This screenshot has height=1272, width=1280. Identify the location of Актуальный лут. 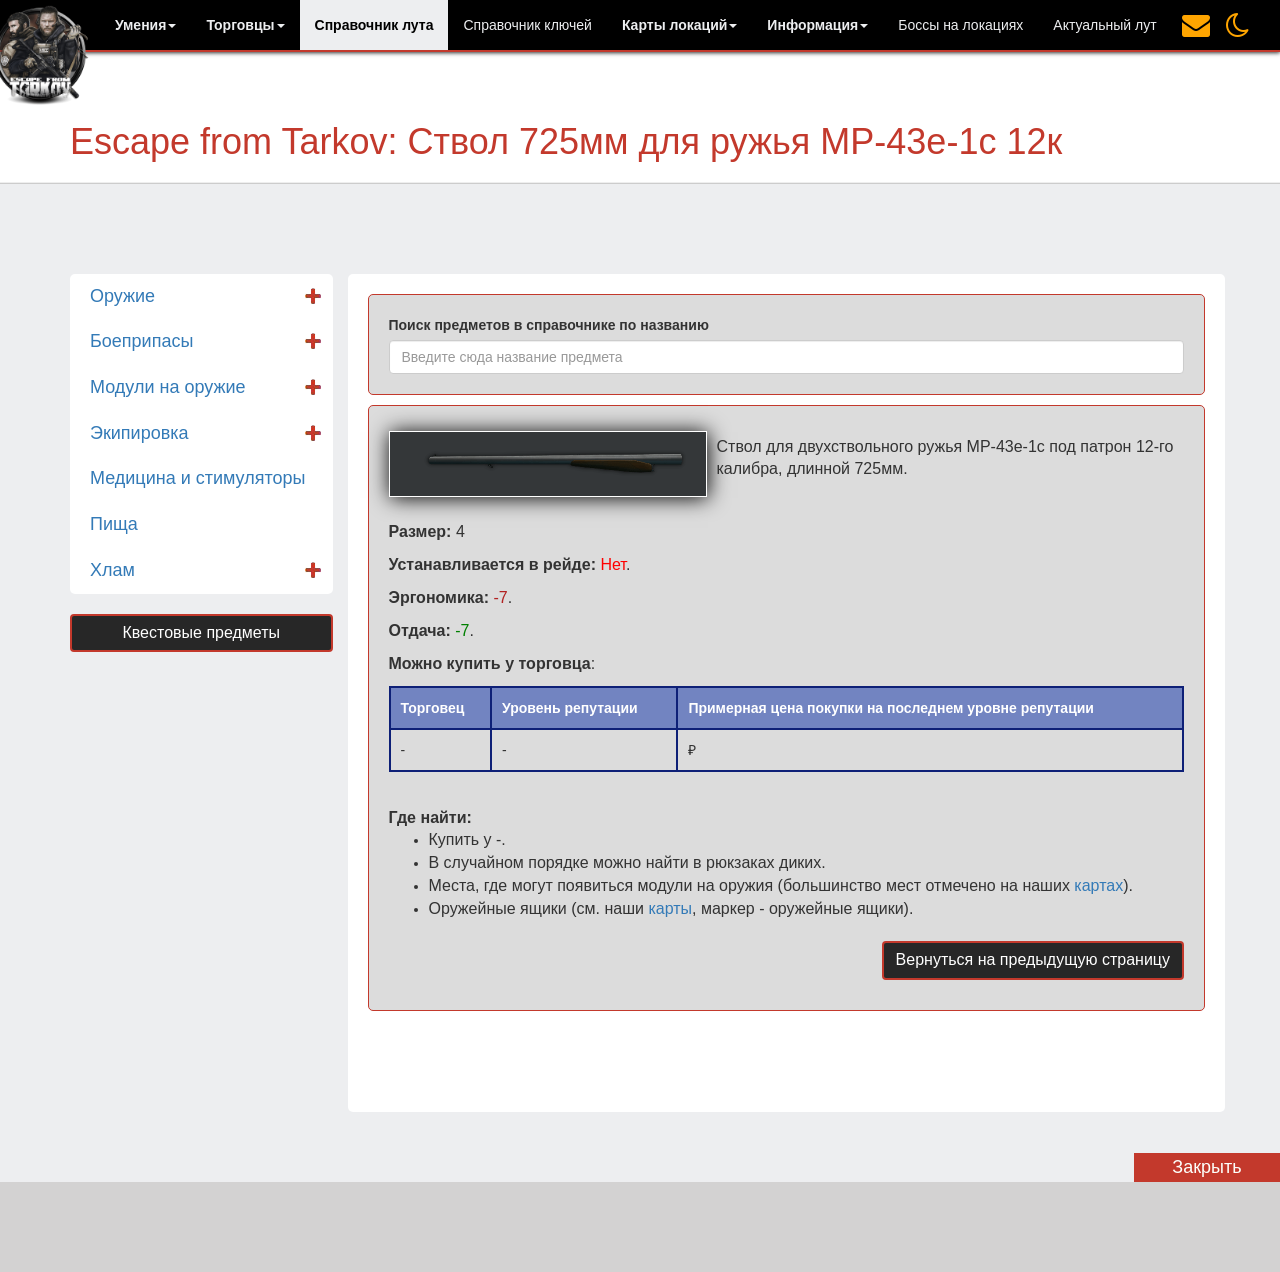
(1104, 25).